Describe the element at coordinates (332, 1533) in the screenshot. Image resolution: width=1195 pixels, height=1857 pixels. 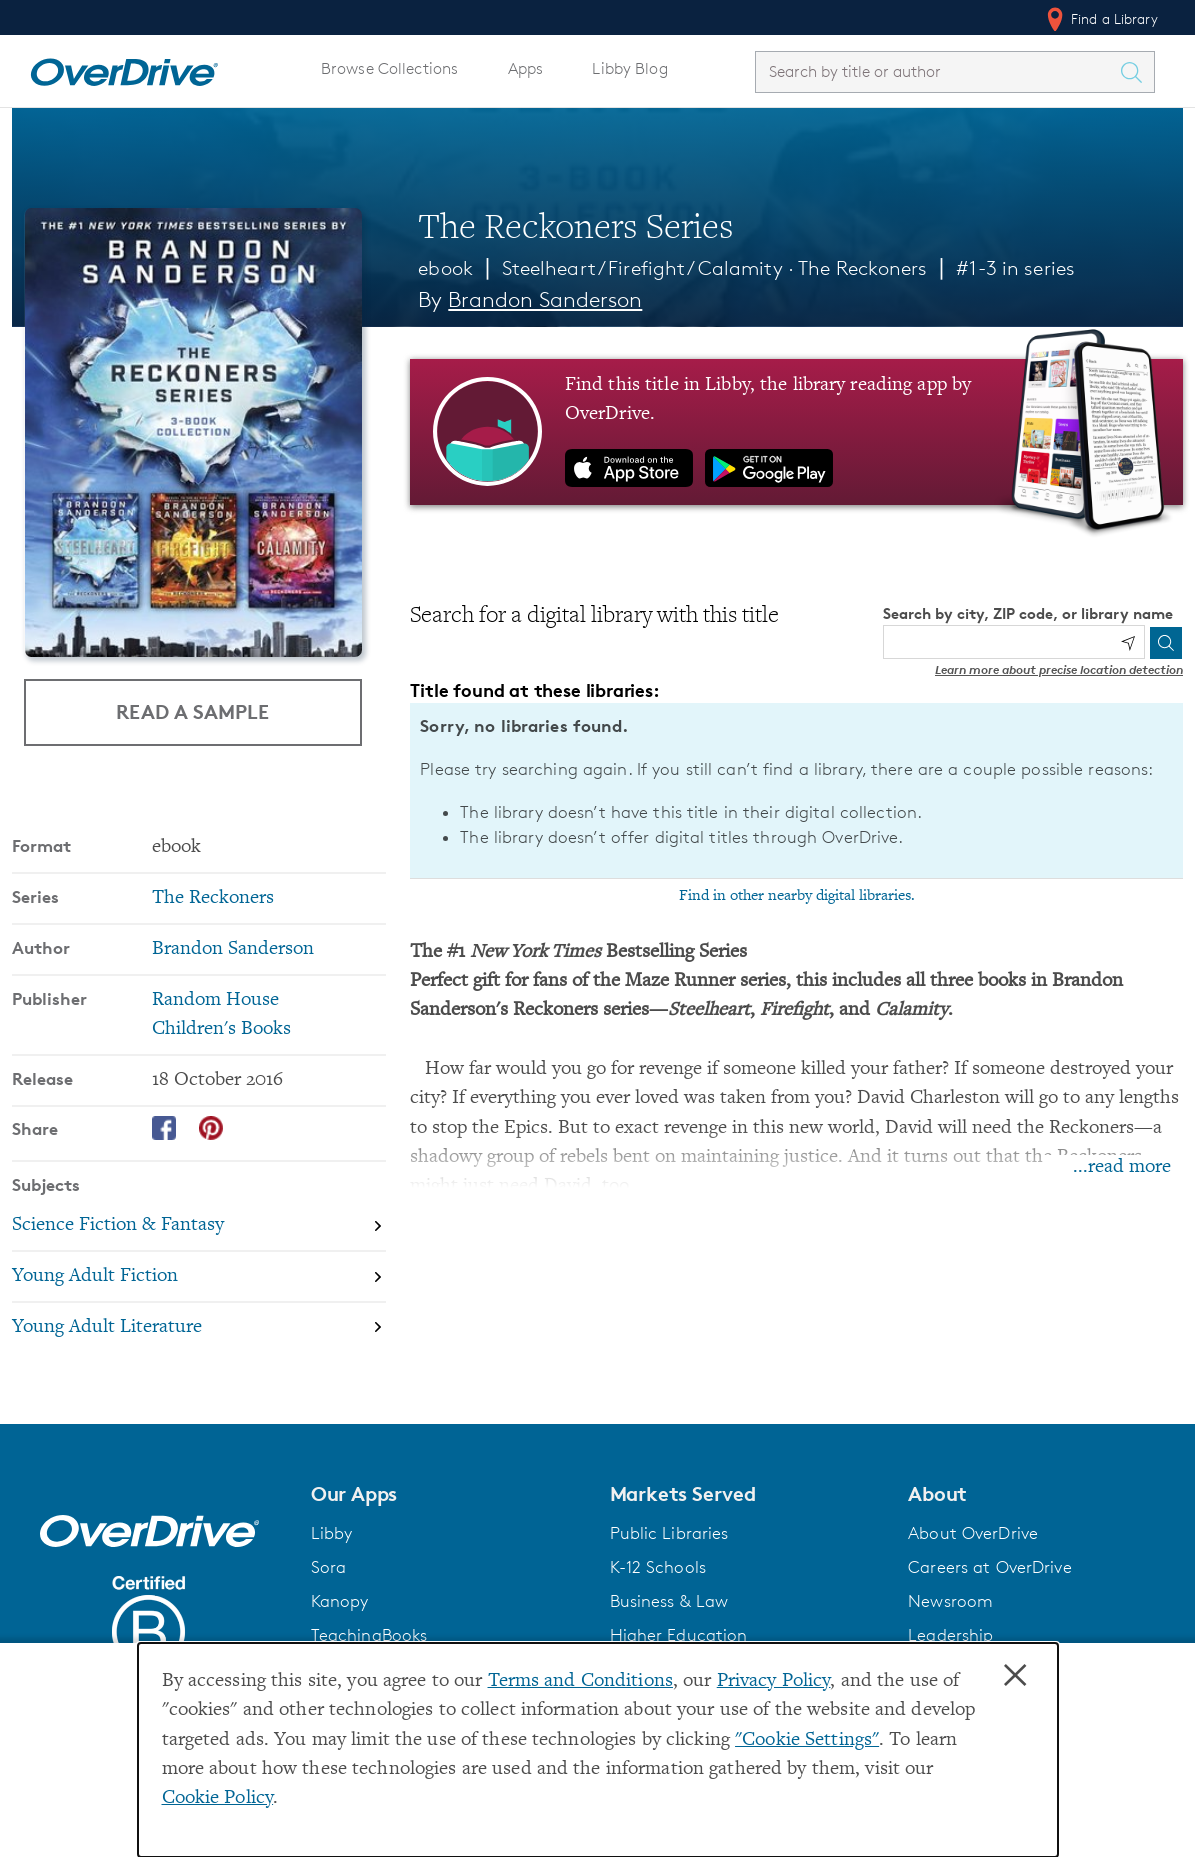
I see `Libby` at that location.